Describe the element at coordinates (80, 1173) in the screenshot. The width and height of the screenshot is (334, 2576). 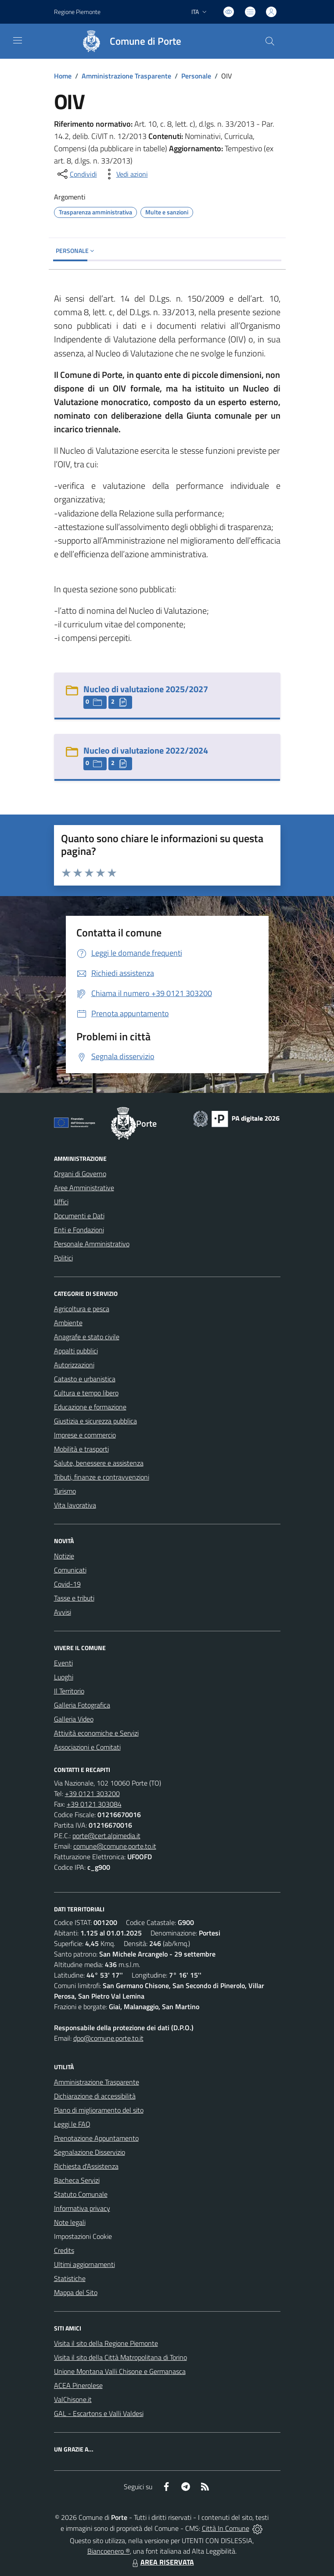
I see `Organi di Governo` at that location.